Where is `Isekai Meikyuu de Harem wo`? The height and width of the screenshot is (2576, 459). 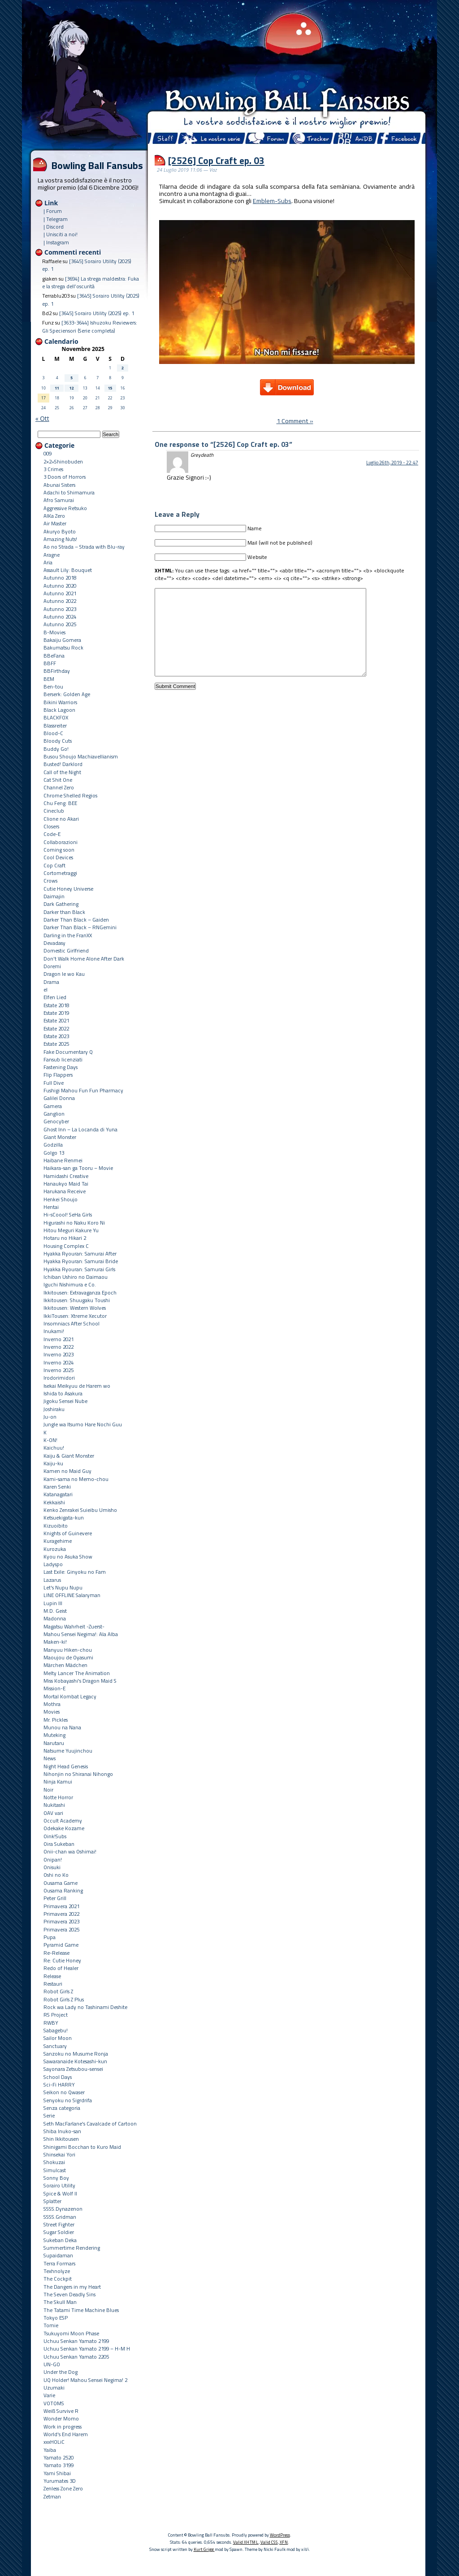
Isekai Meikyuu de Harem wo is located at coordinates (76, 1386).